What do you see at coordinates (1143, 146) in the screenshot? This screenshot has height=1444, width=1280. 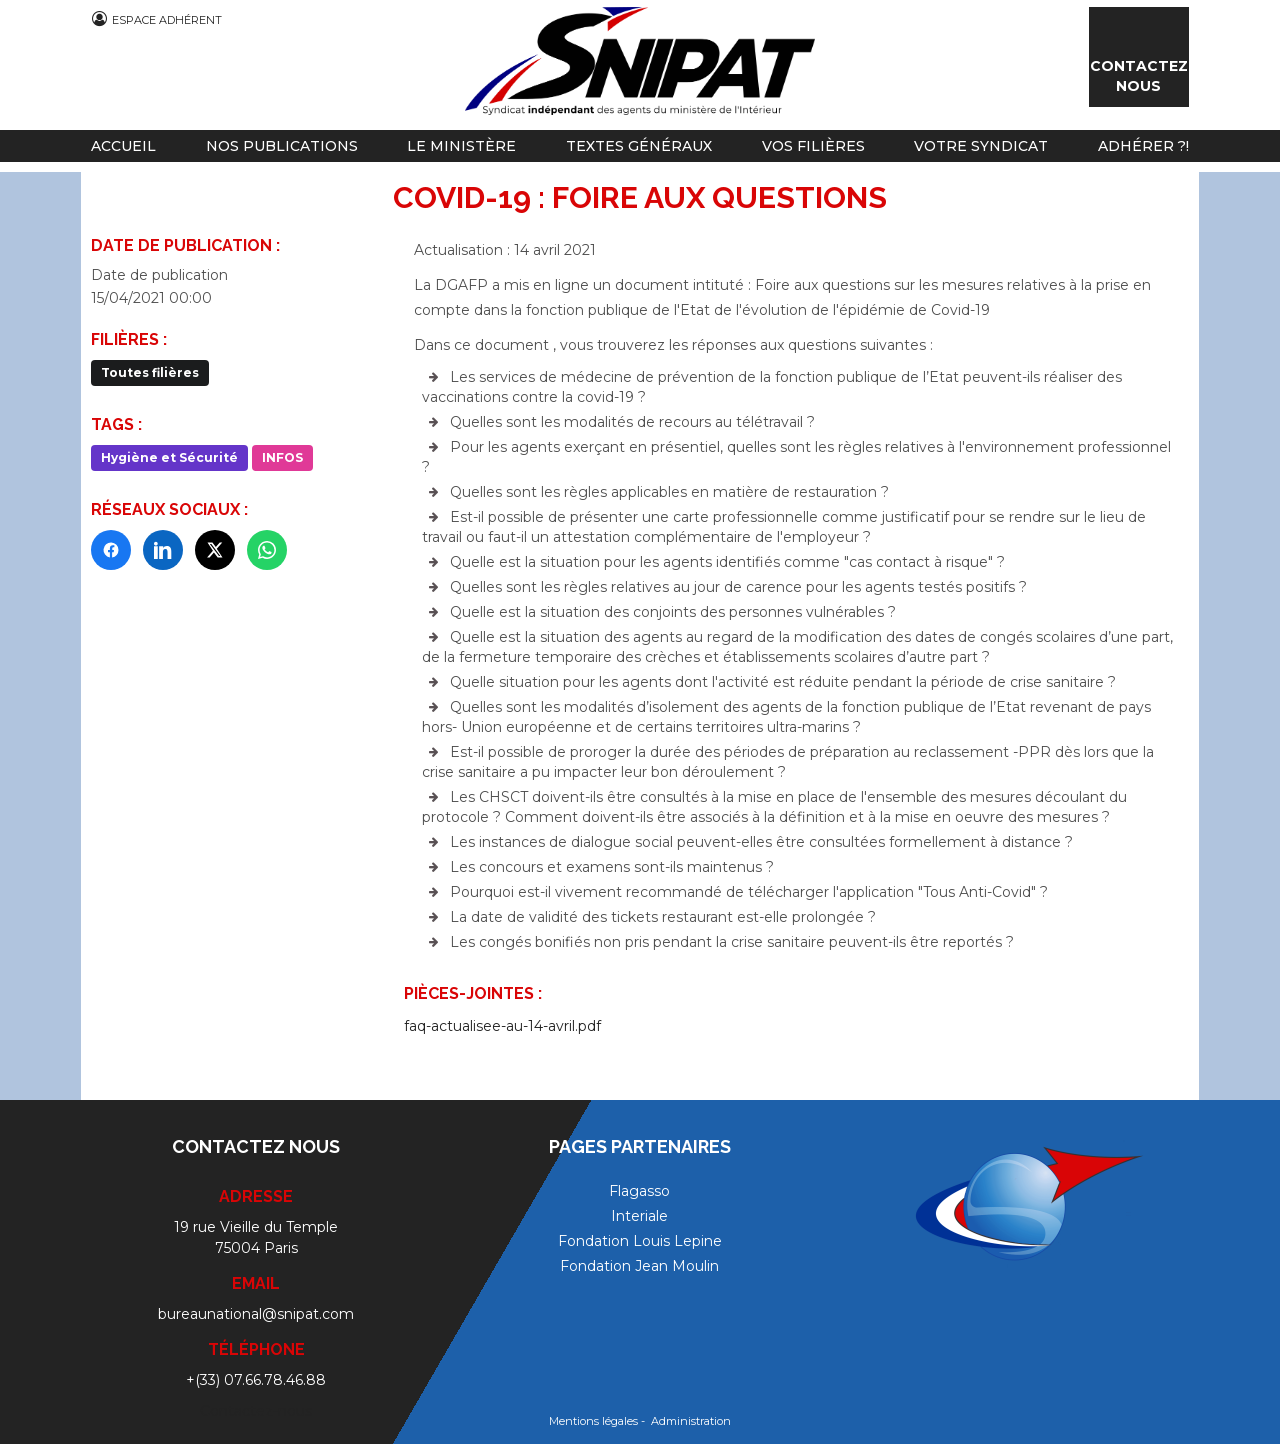 I see `Adhérer ?!` at bounding box center [1143, 146].